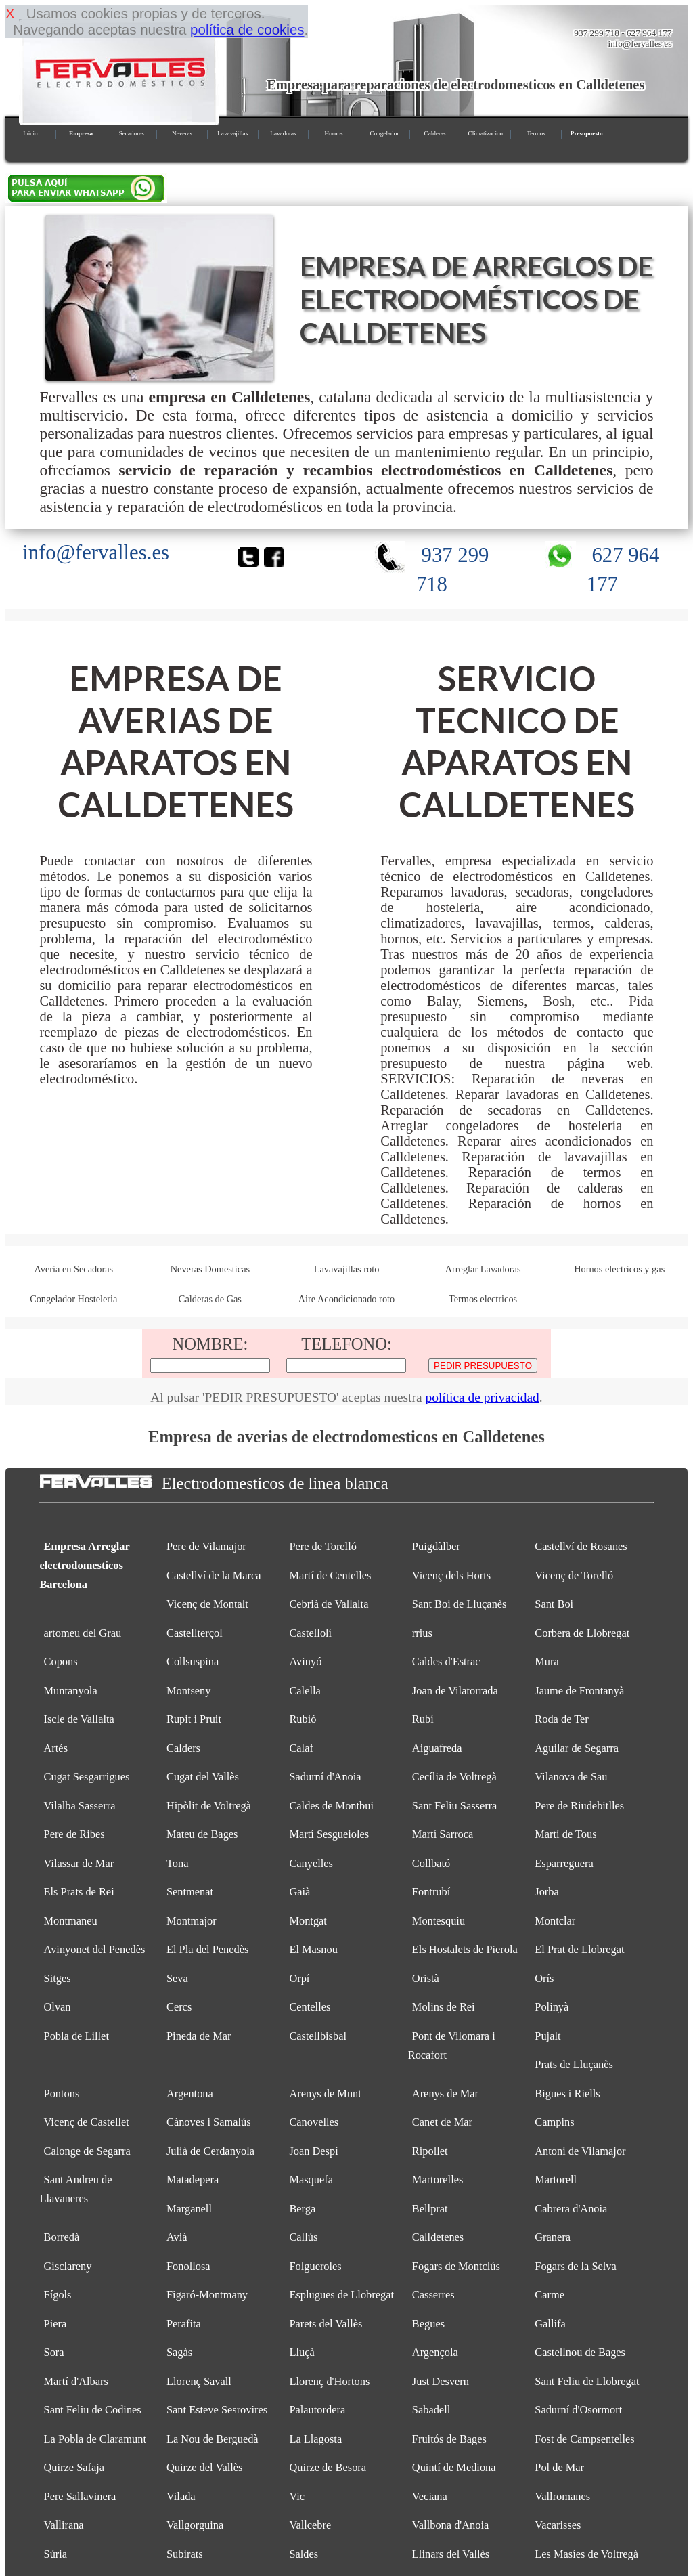  Describe the element at coordinates (579, 1805) in the screenshot. I see `Pere de Riudebitlles` at that location.